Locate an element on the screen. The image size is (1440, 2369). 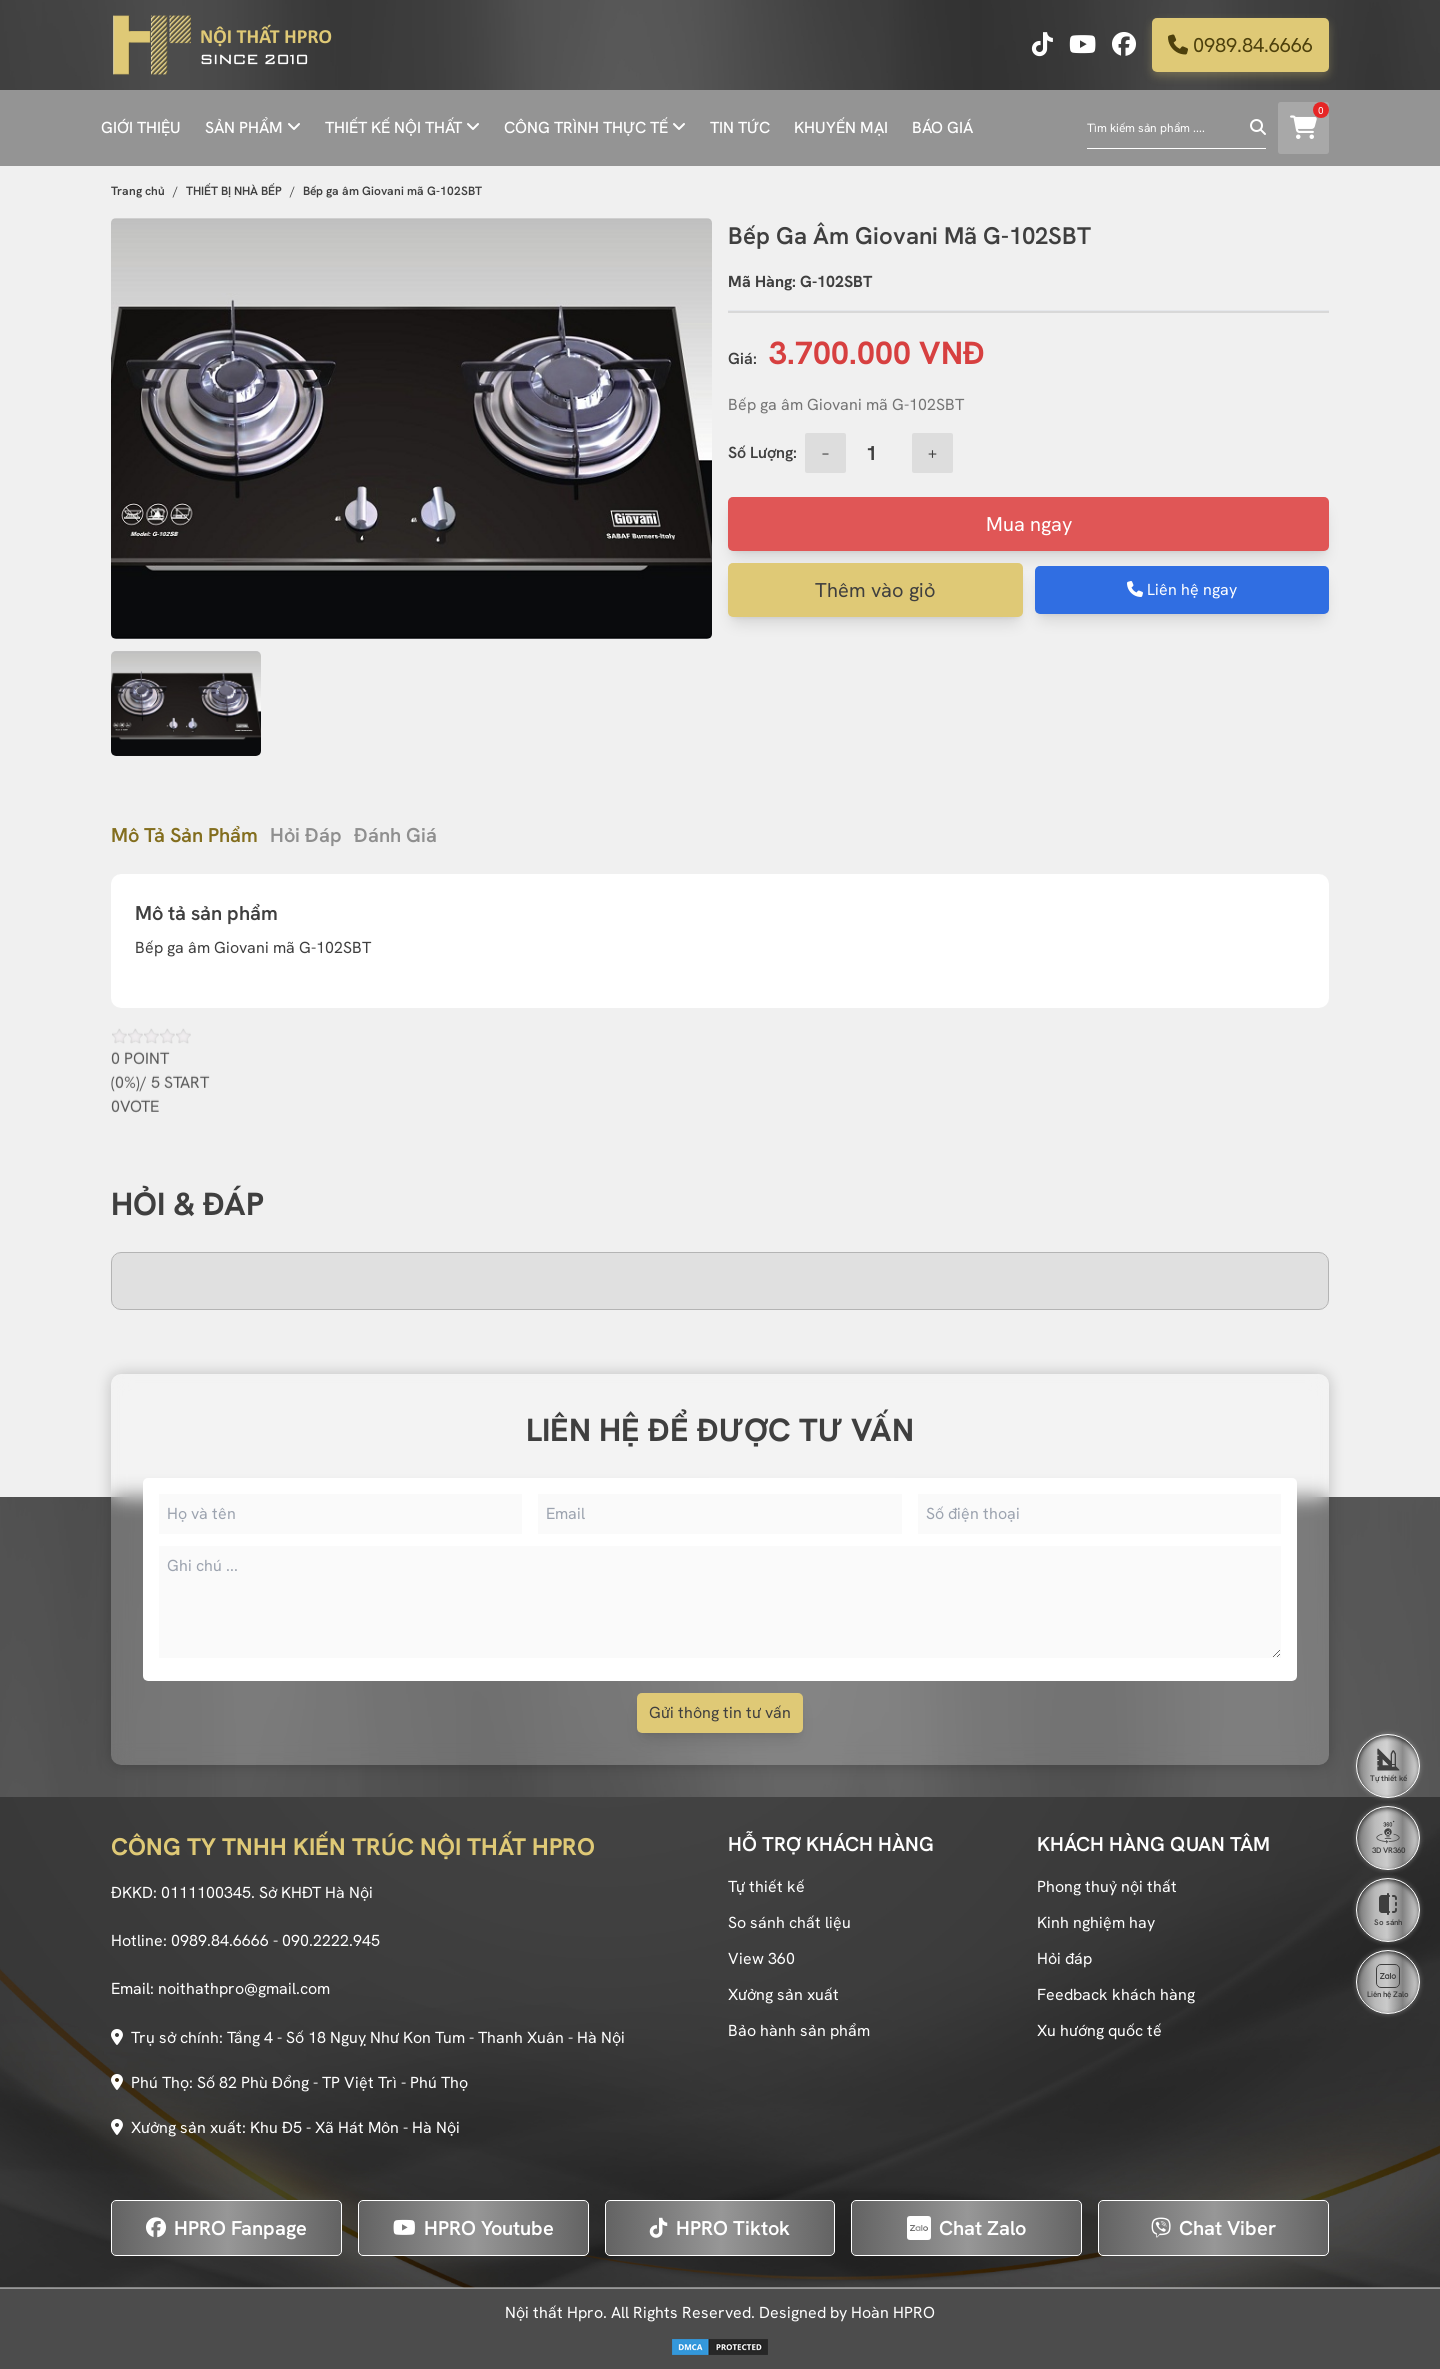
Feedback khách hàng is located at coordinates (1116, 1994).